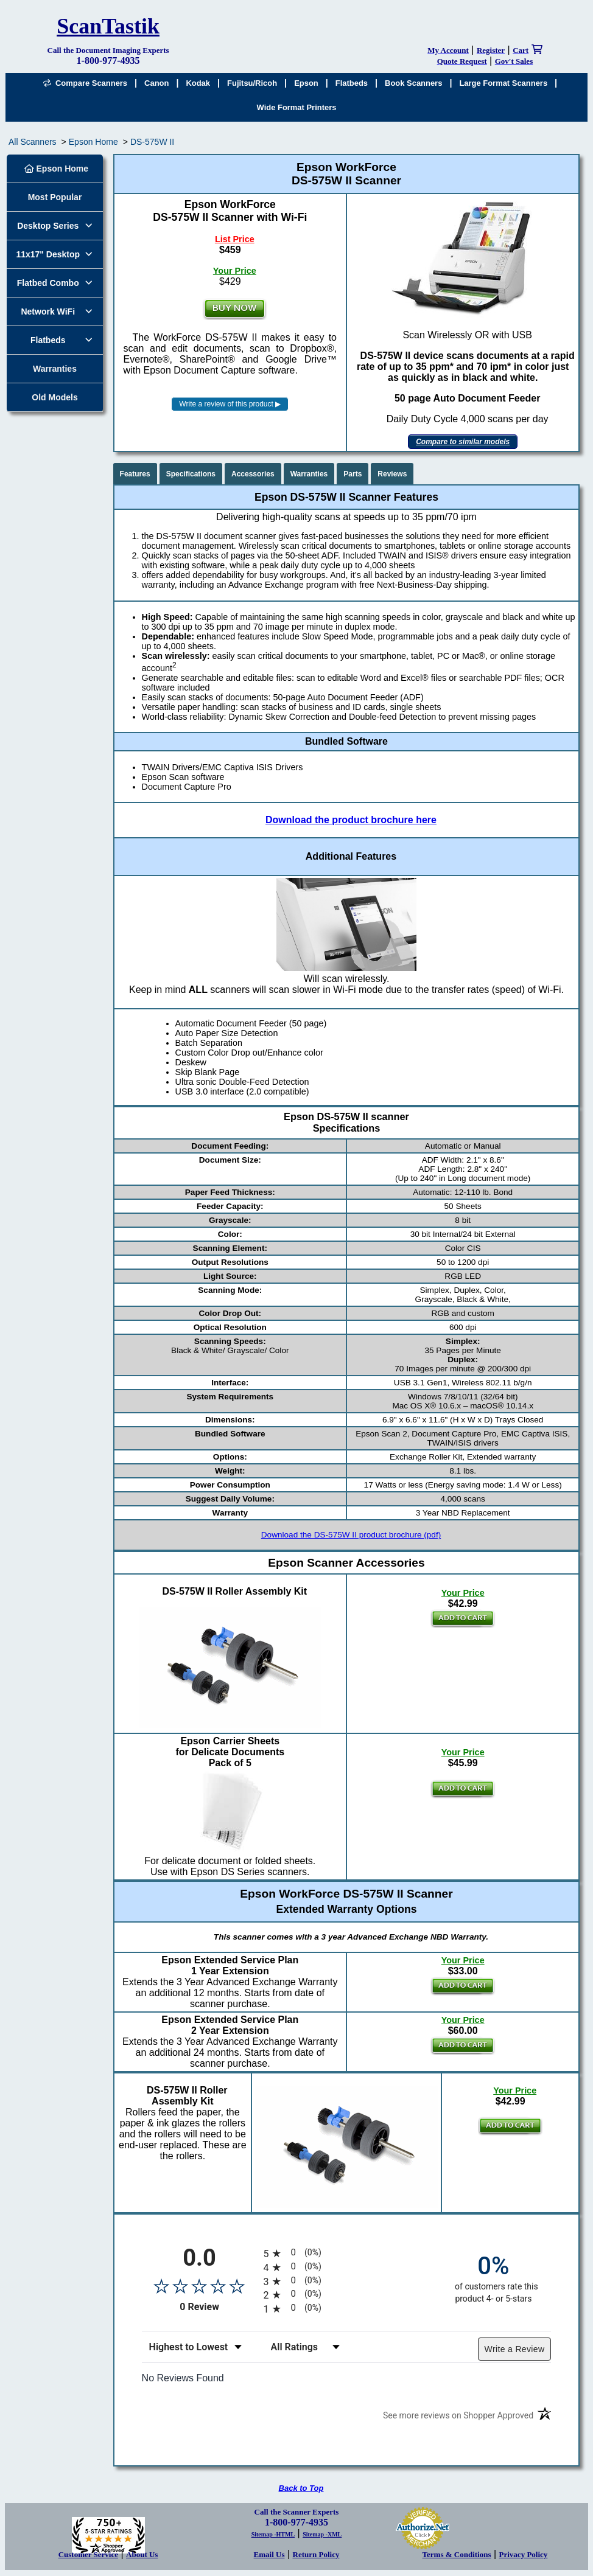  What do you see at coordinates (269, 2554) in the screenshot?
I see `Email Us` at bounding box center [269, 2554].